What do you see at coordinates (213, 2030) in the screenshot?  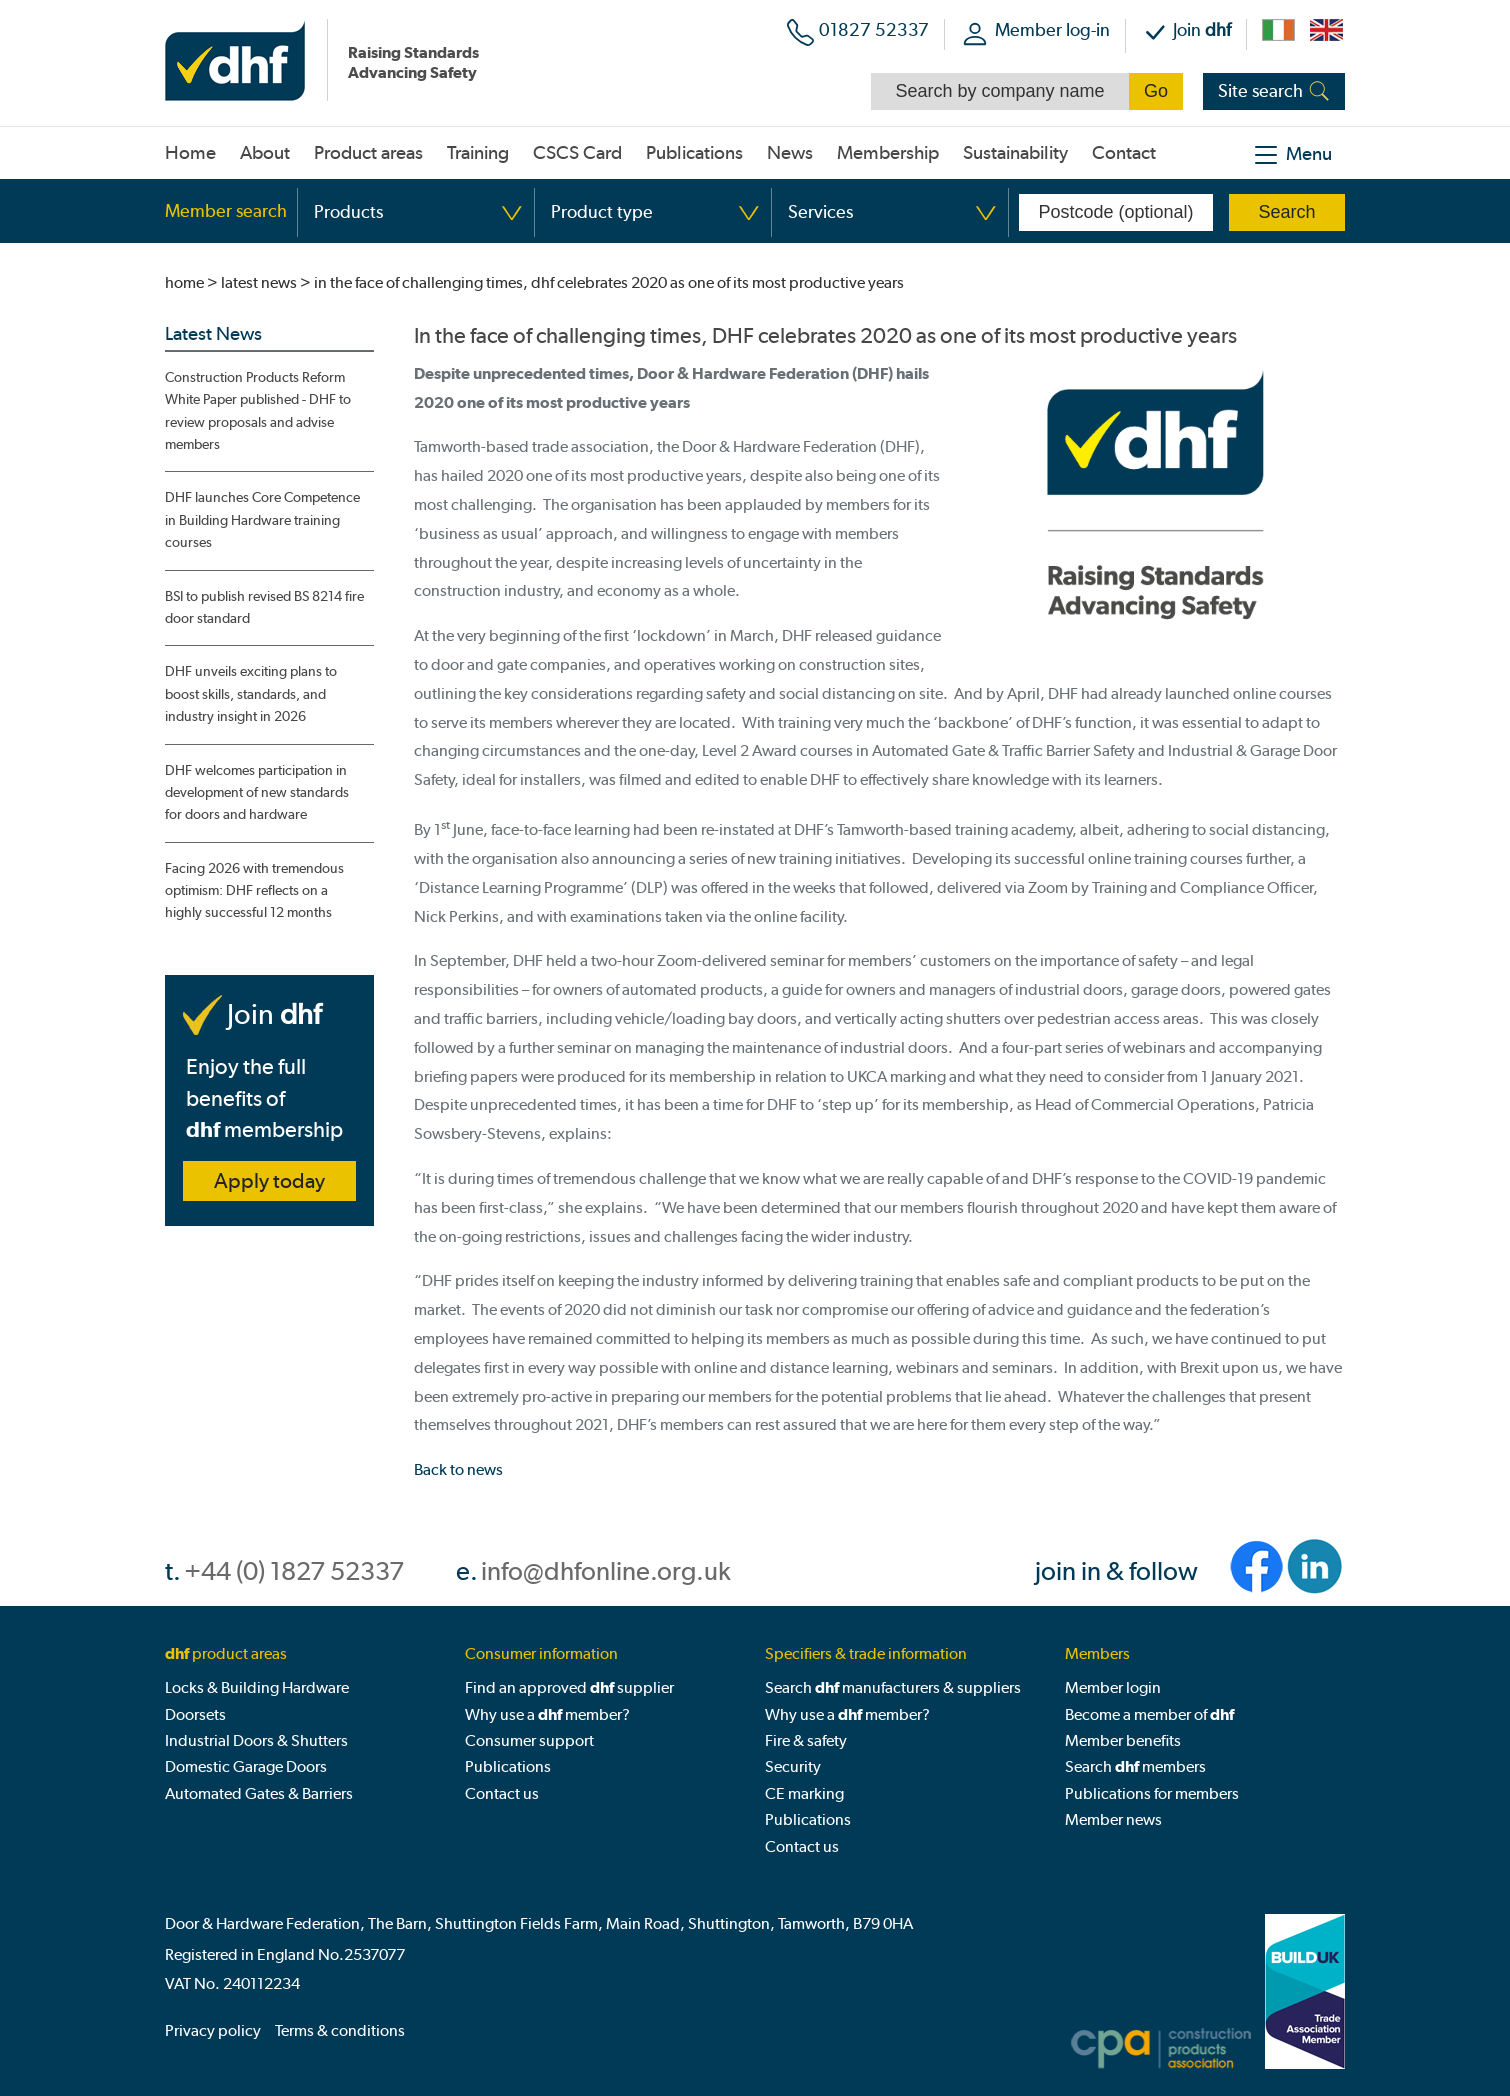 I see `Privacy policy` at bounding box center [213, 2030].